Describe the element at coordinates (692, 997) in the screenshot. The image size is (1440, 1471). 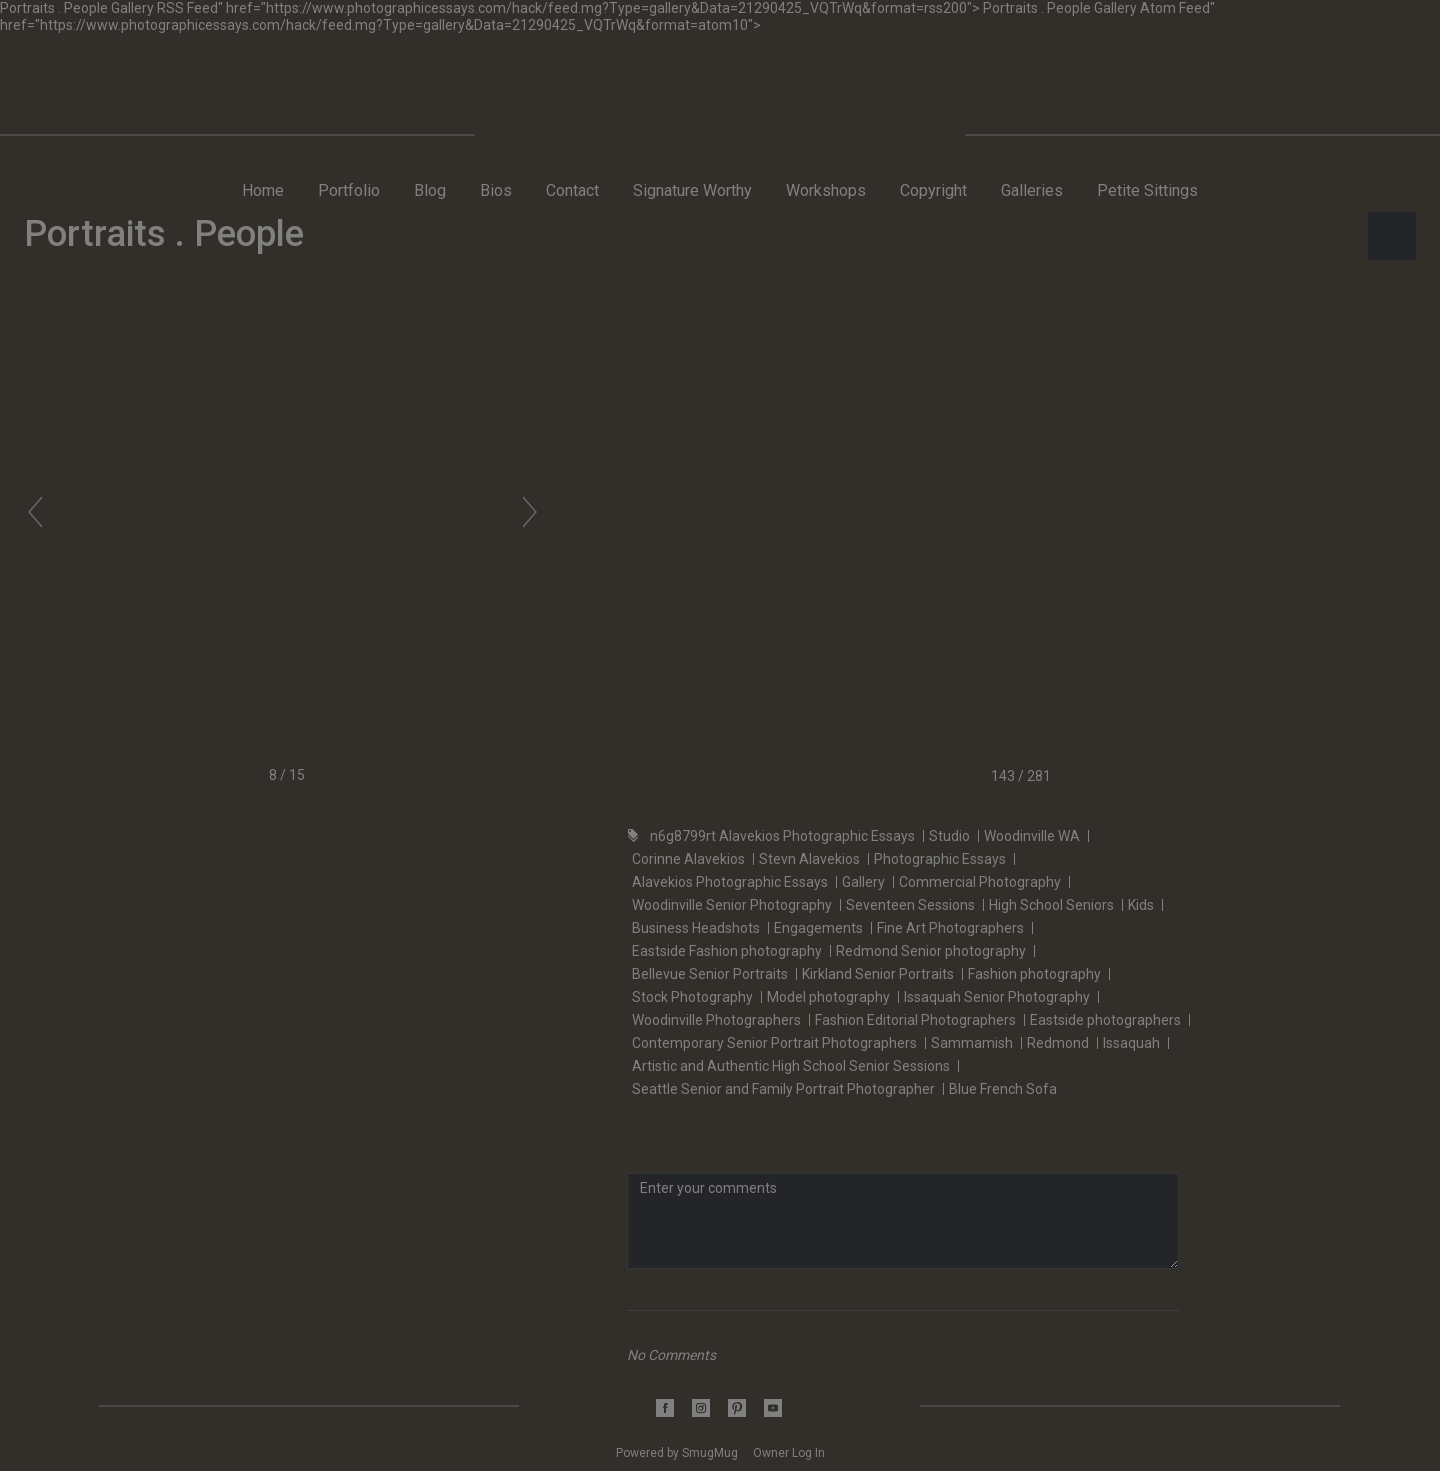
I see `Stock Photography` at that location.